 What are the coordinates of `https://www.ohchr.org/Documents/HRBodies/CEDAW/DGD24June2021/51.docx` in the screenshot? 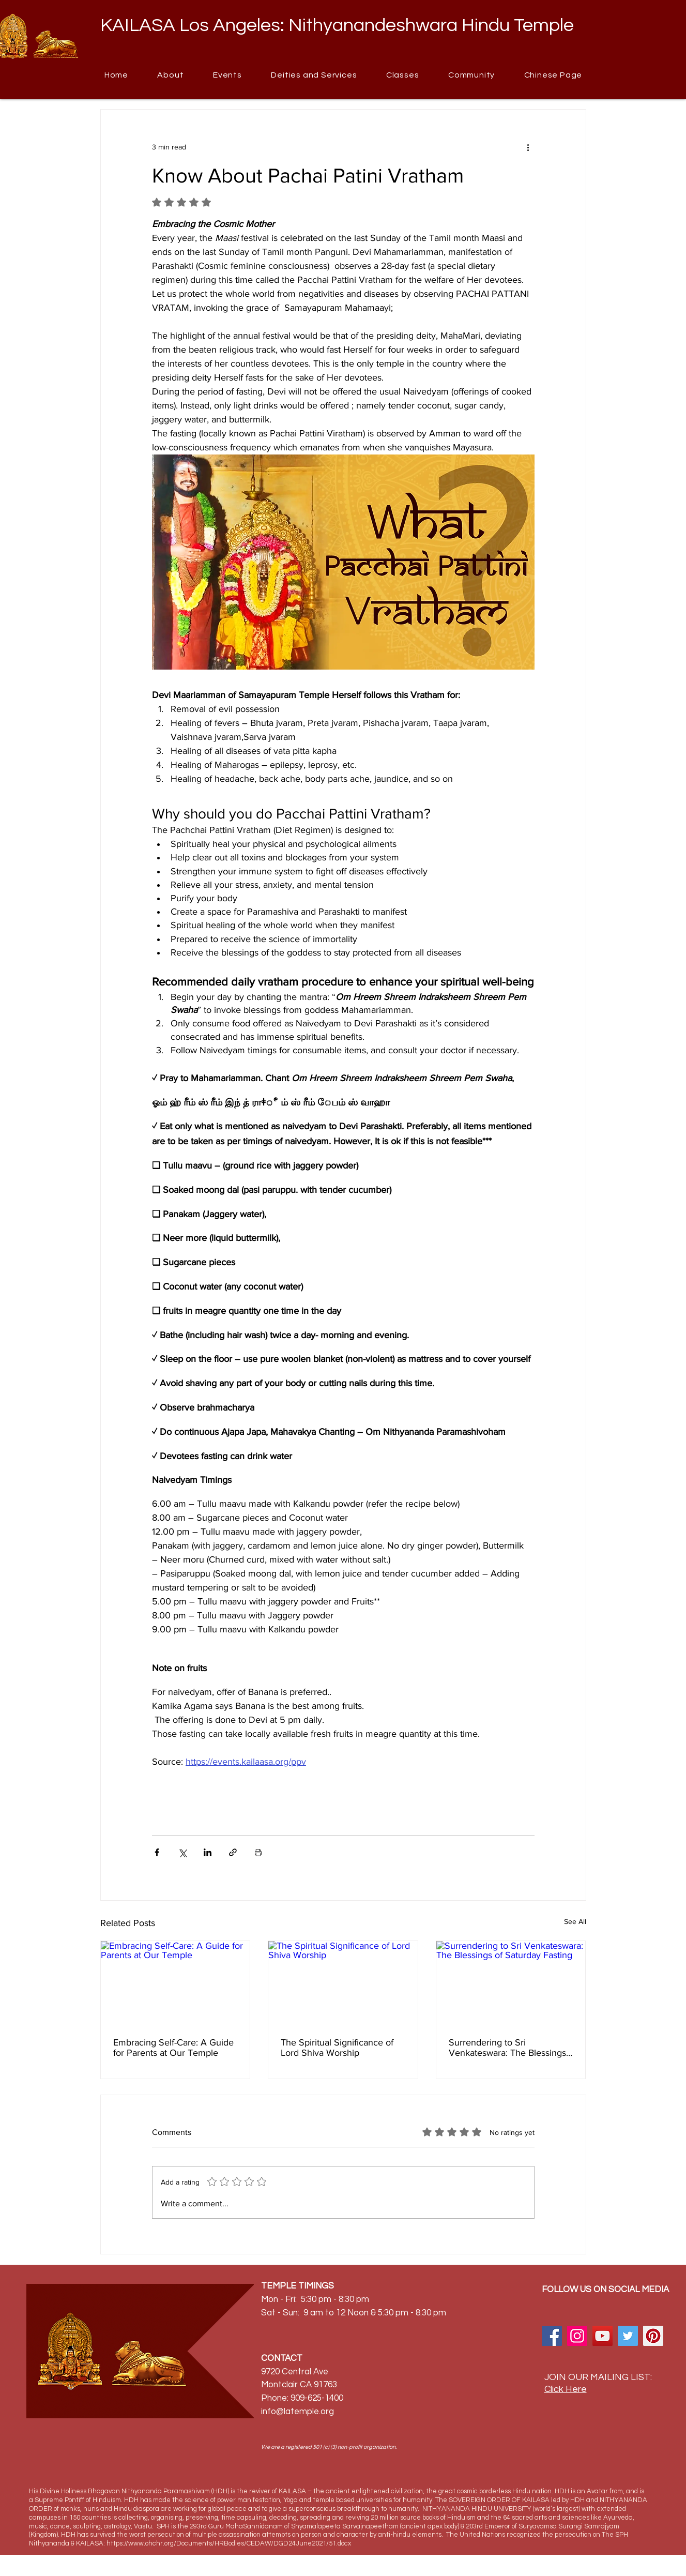 It's located at (228, 2543).